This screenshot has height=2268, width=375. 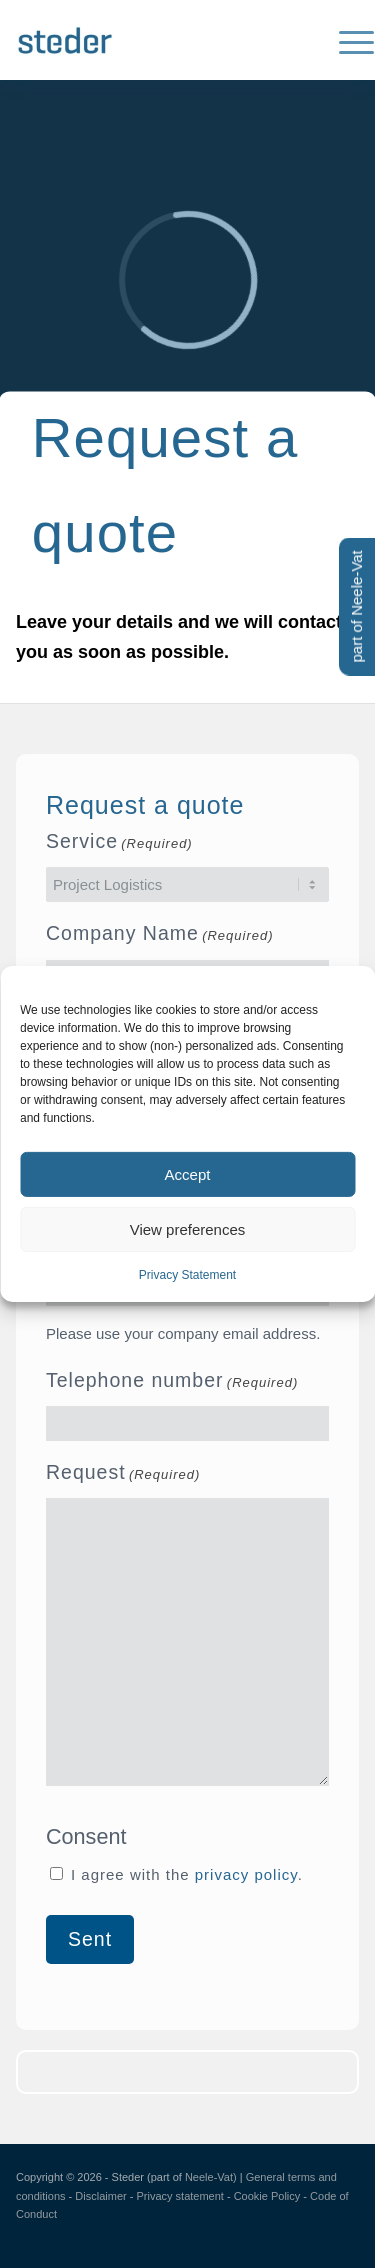 What do you see at coordinates (187, 1275) in the screenshot?
I see `Privacy Statement` at bounding box center [187, 1275].